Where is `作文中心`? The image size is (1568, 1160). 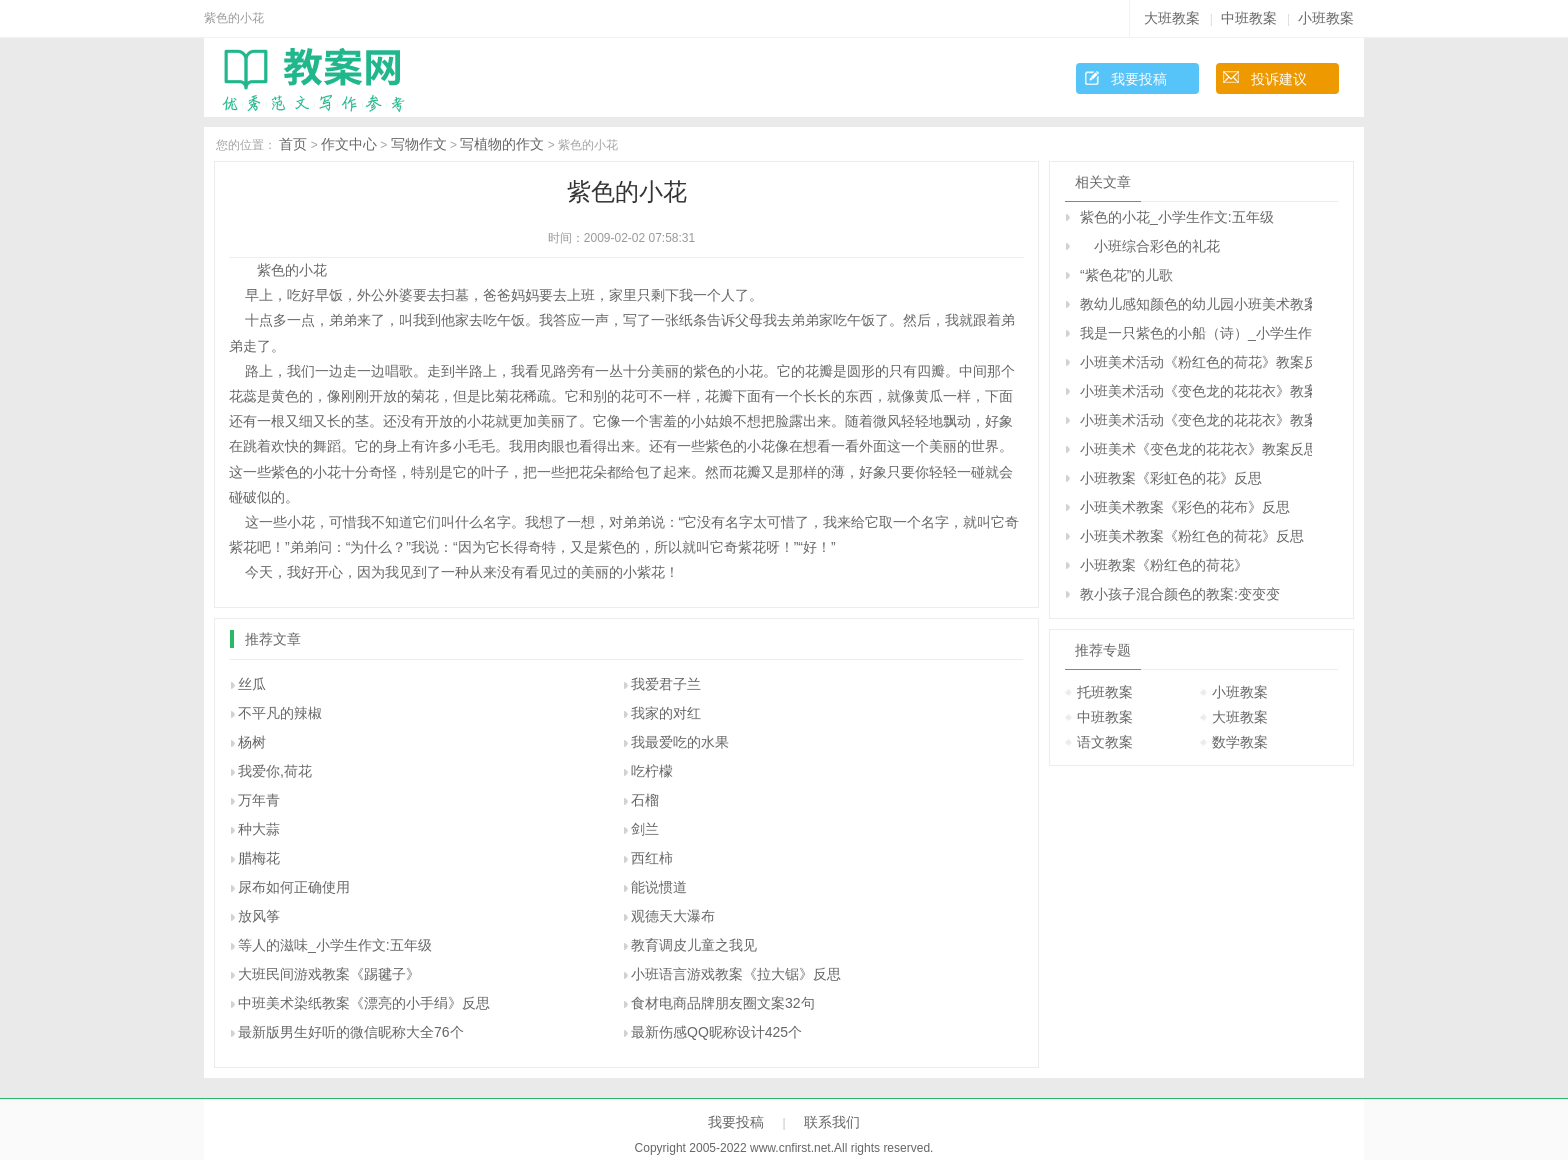
作文中心 is located at coordinates (349, 144).